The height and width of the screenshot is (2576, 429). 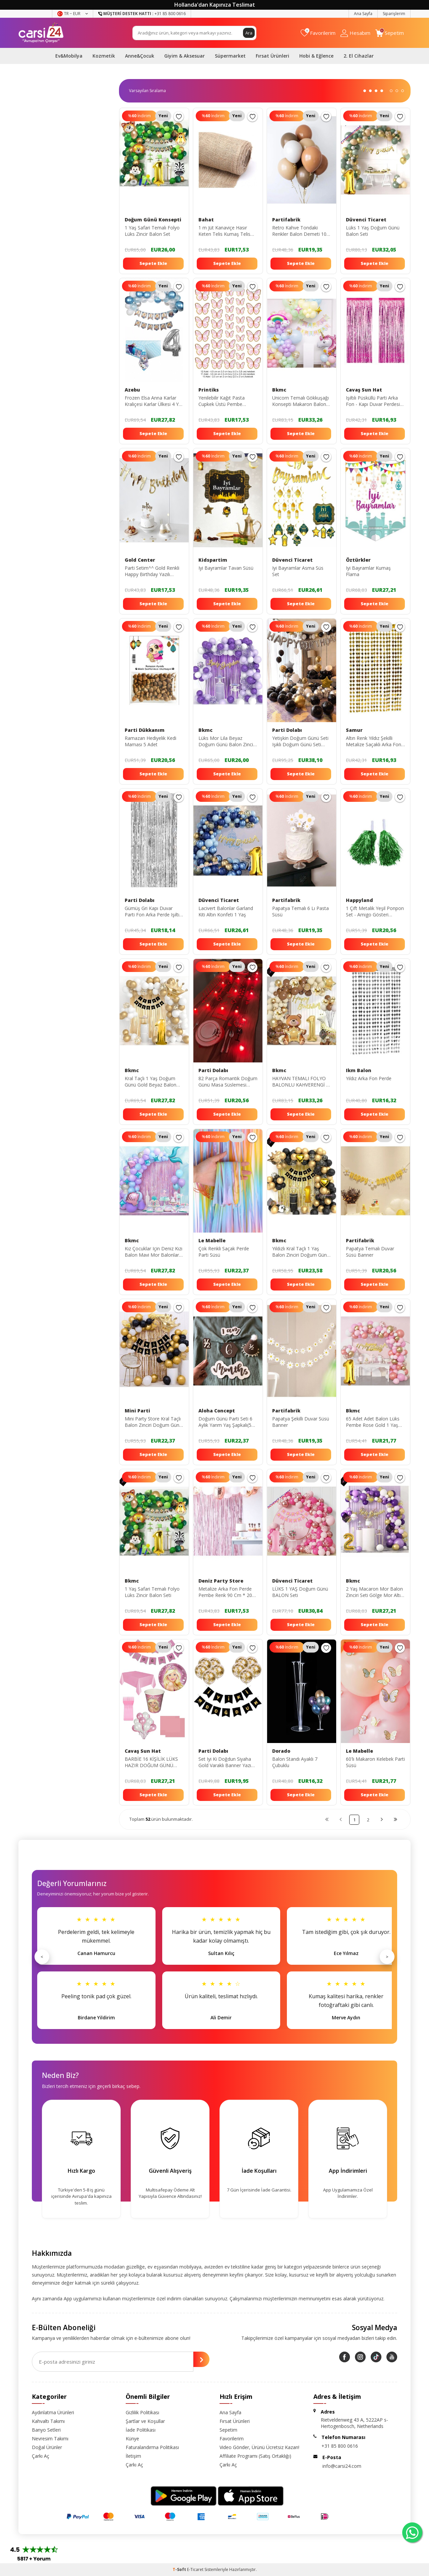 I want to click on Kozmetik, so click(x=104, y=56).